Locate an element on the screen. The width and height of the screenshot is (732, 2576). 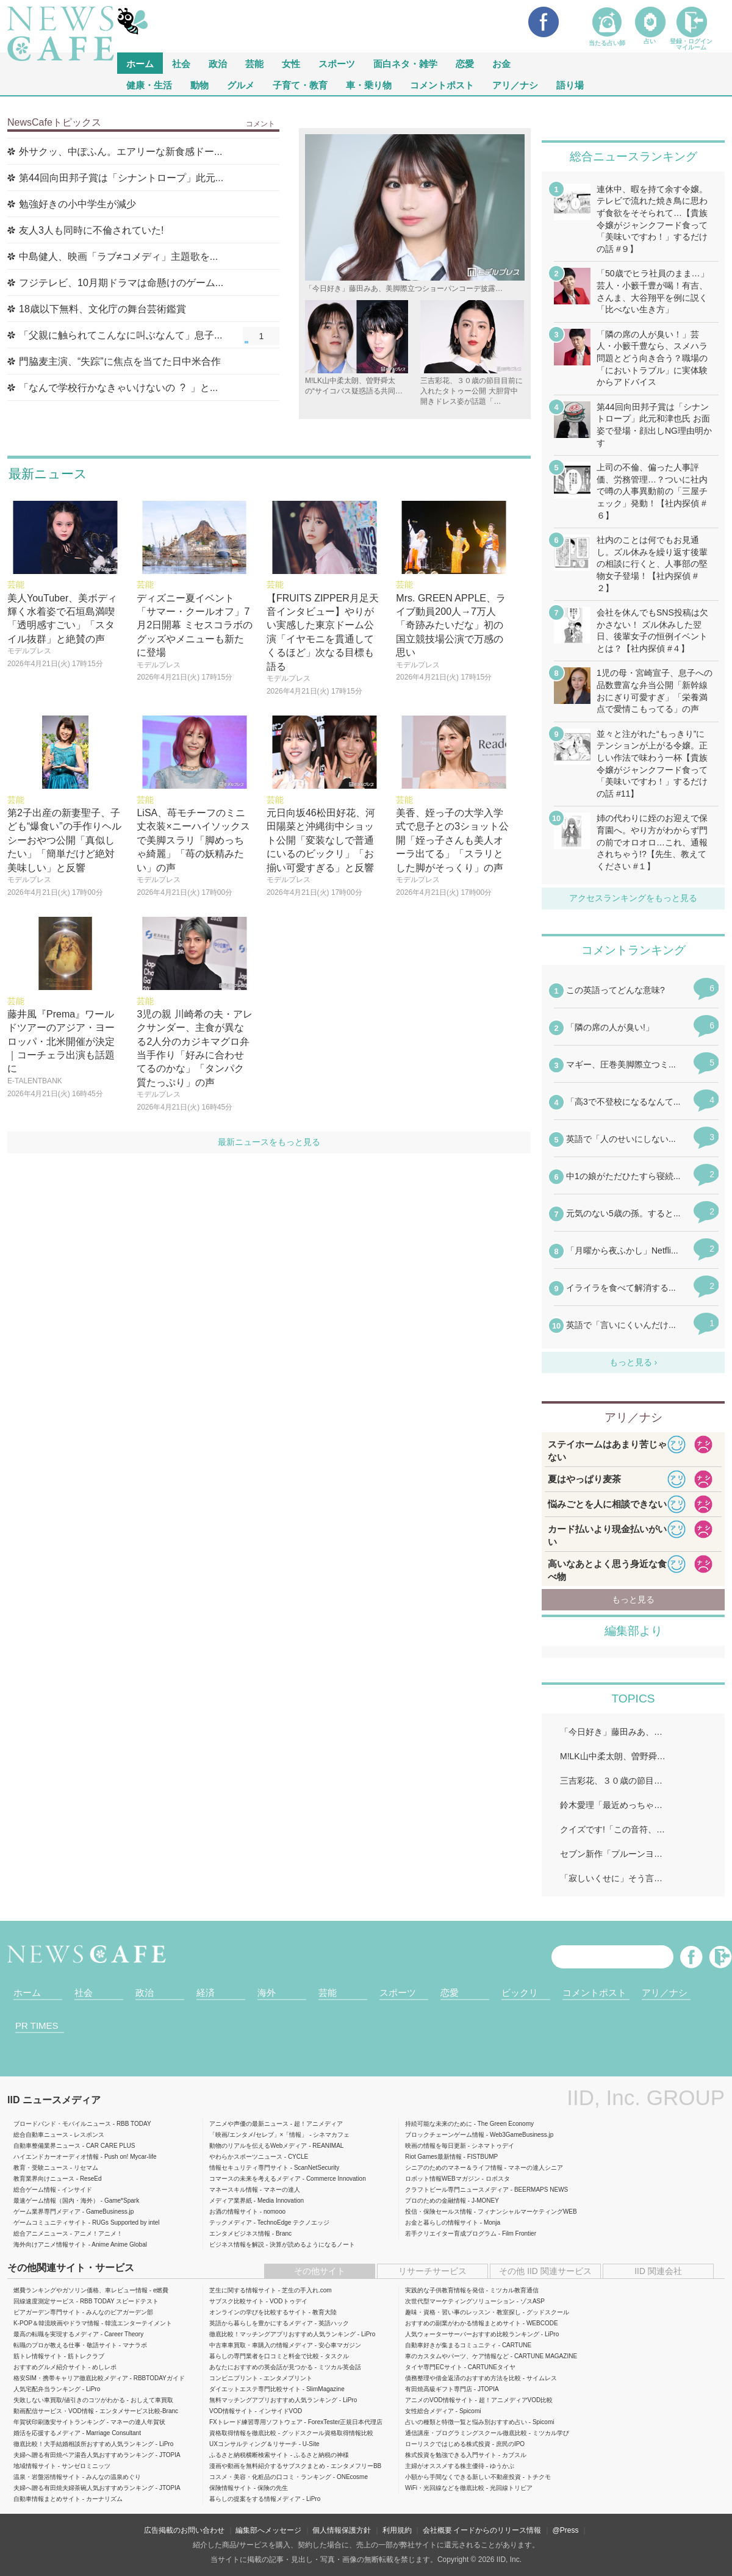
メディア業界紙 is located at coordinates (230, 2200).